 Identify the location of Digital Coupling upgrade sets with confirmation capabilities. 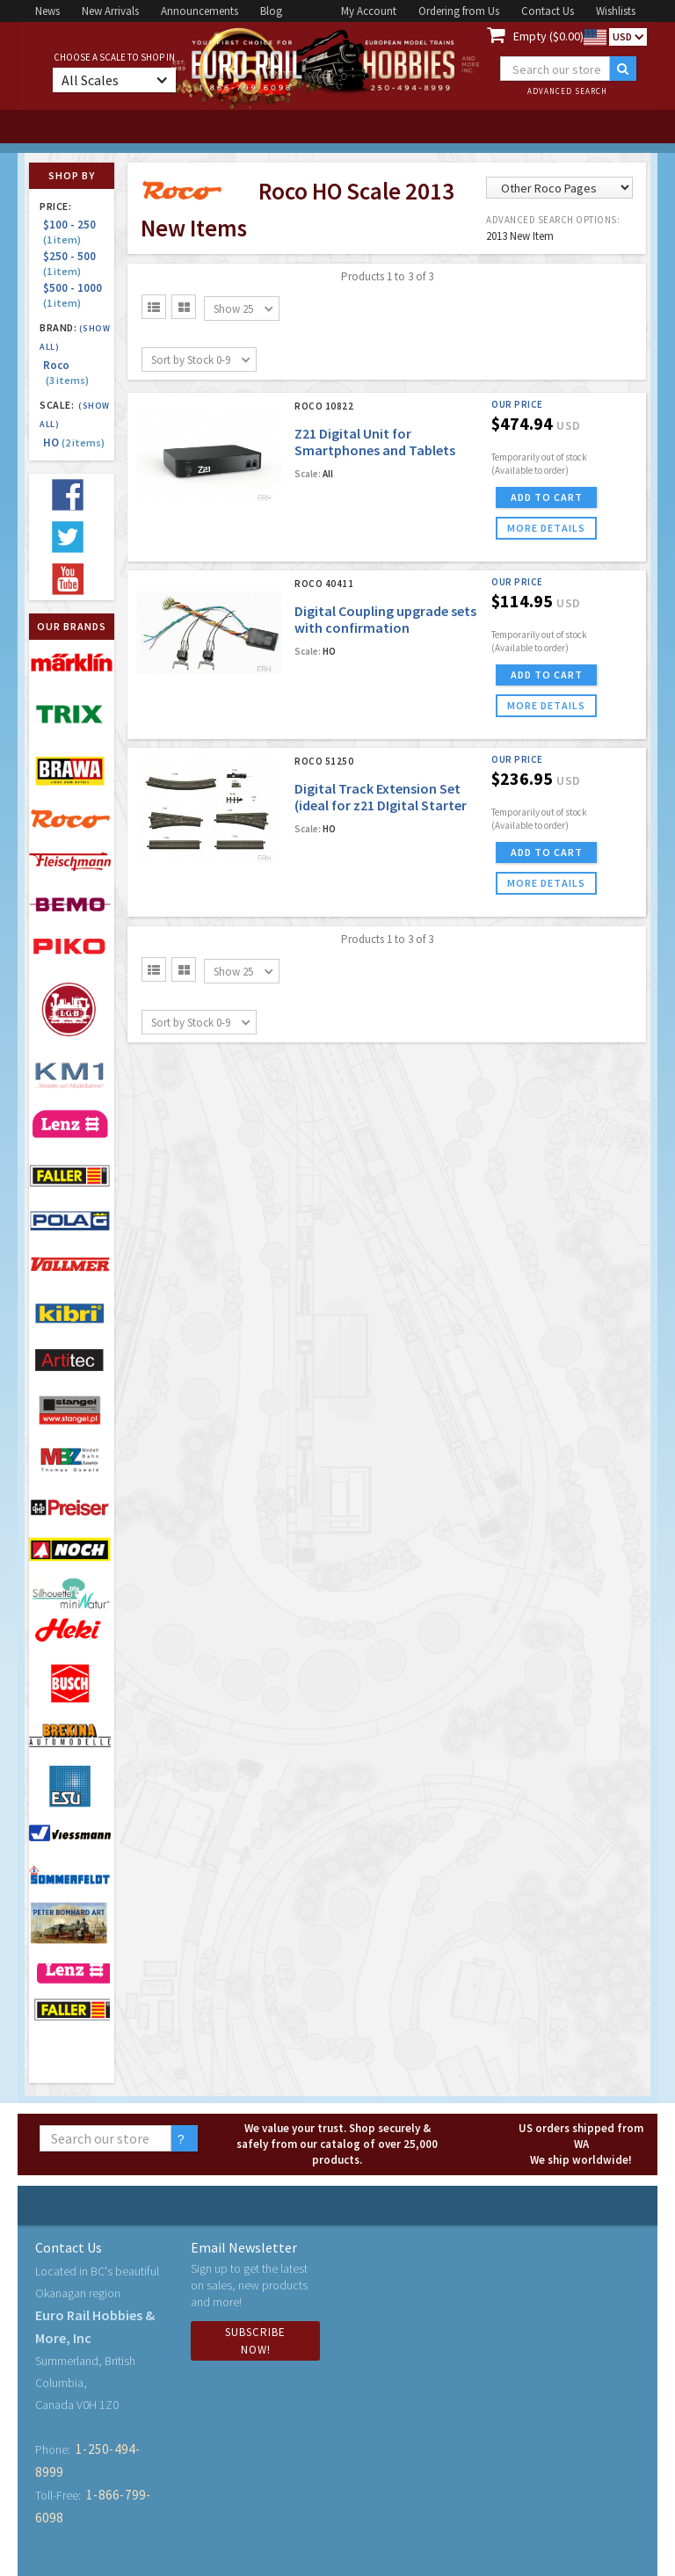
(385, 627).